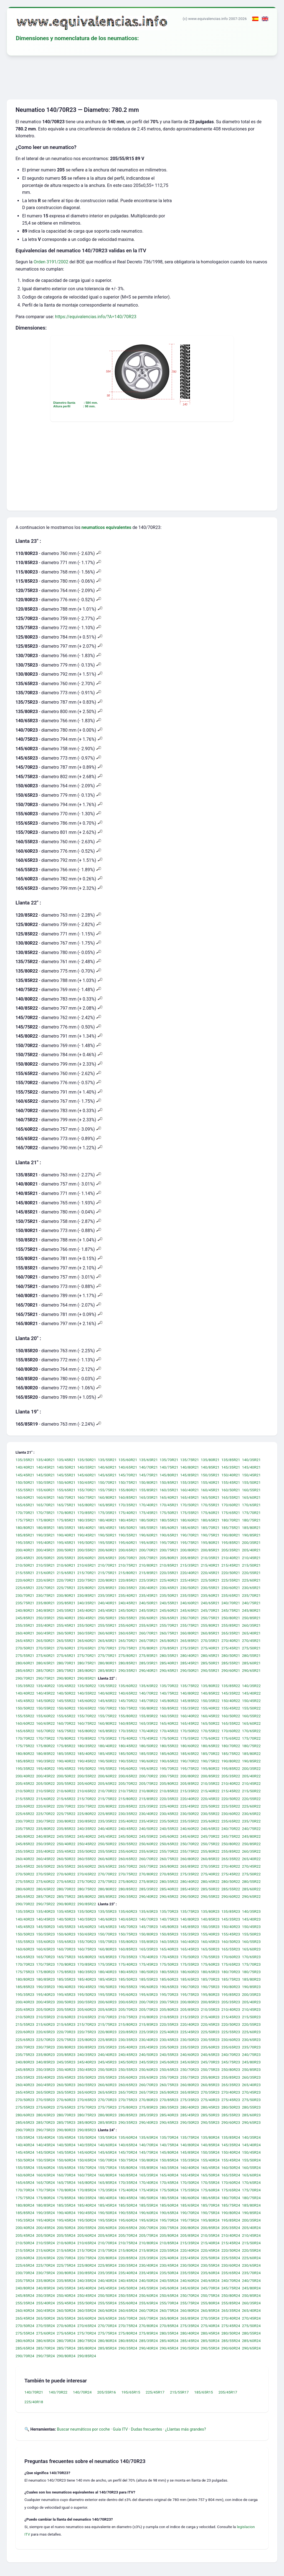 This screenshot has height=2576, width=284. What do you see at coordinates (189, 1746) in the screenshot?
I see `180/60R22` at bounding box center [189, 1746].